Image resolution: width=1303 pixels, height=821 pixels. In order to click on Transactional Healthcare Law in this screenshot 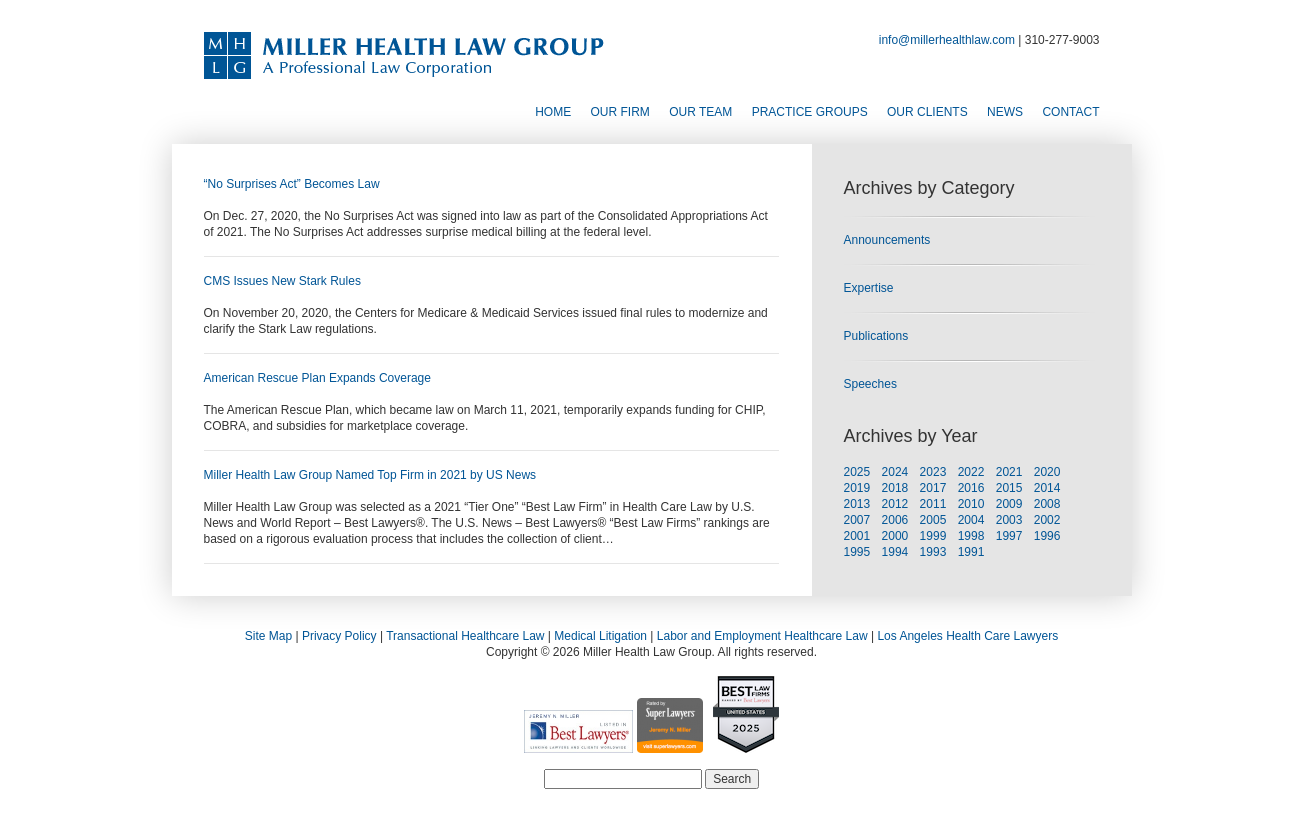, I will do `click(465, 636)`.